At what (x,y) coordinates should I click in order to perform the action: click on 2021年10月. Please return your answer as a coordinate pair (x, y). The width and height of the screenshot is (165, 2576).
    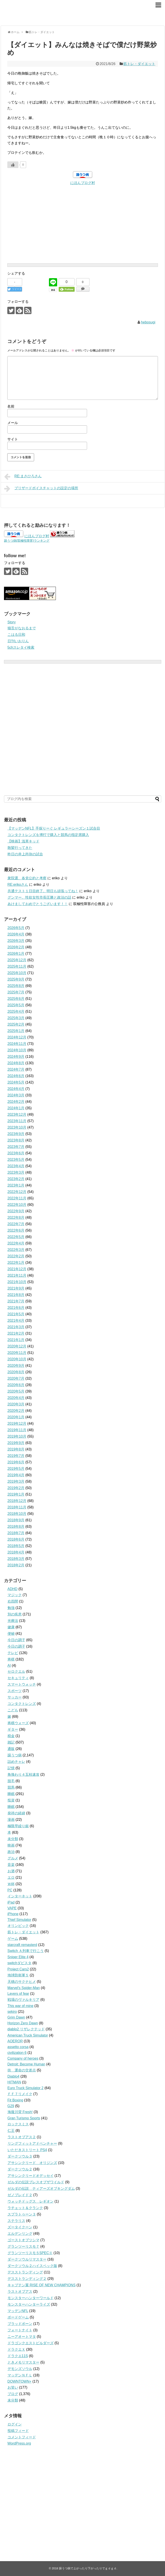
    Looking at the image, I should click on (17, 1282).